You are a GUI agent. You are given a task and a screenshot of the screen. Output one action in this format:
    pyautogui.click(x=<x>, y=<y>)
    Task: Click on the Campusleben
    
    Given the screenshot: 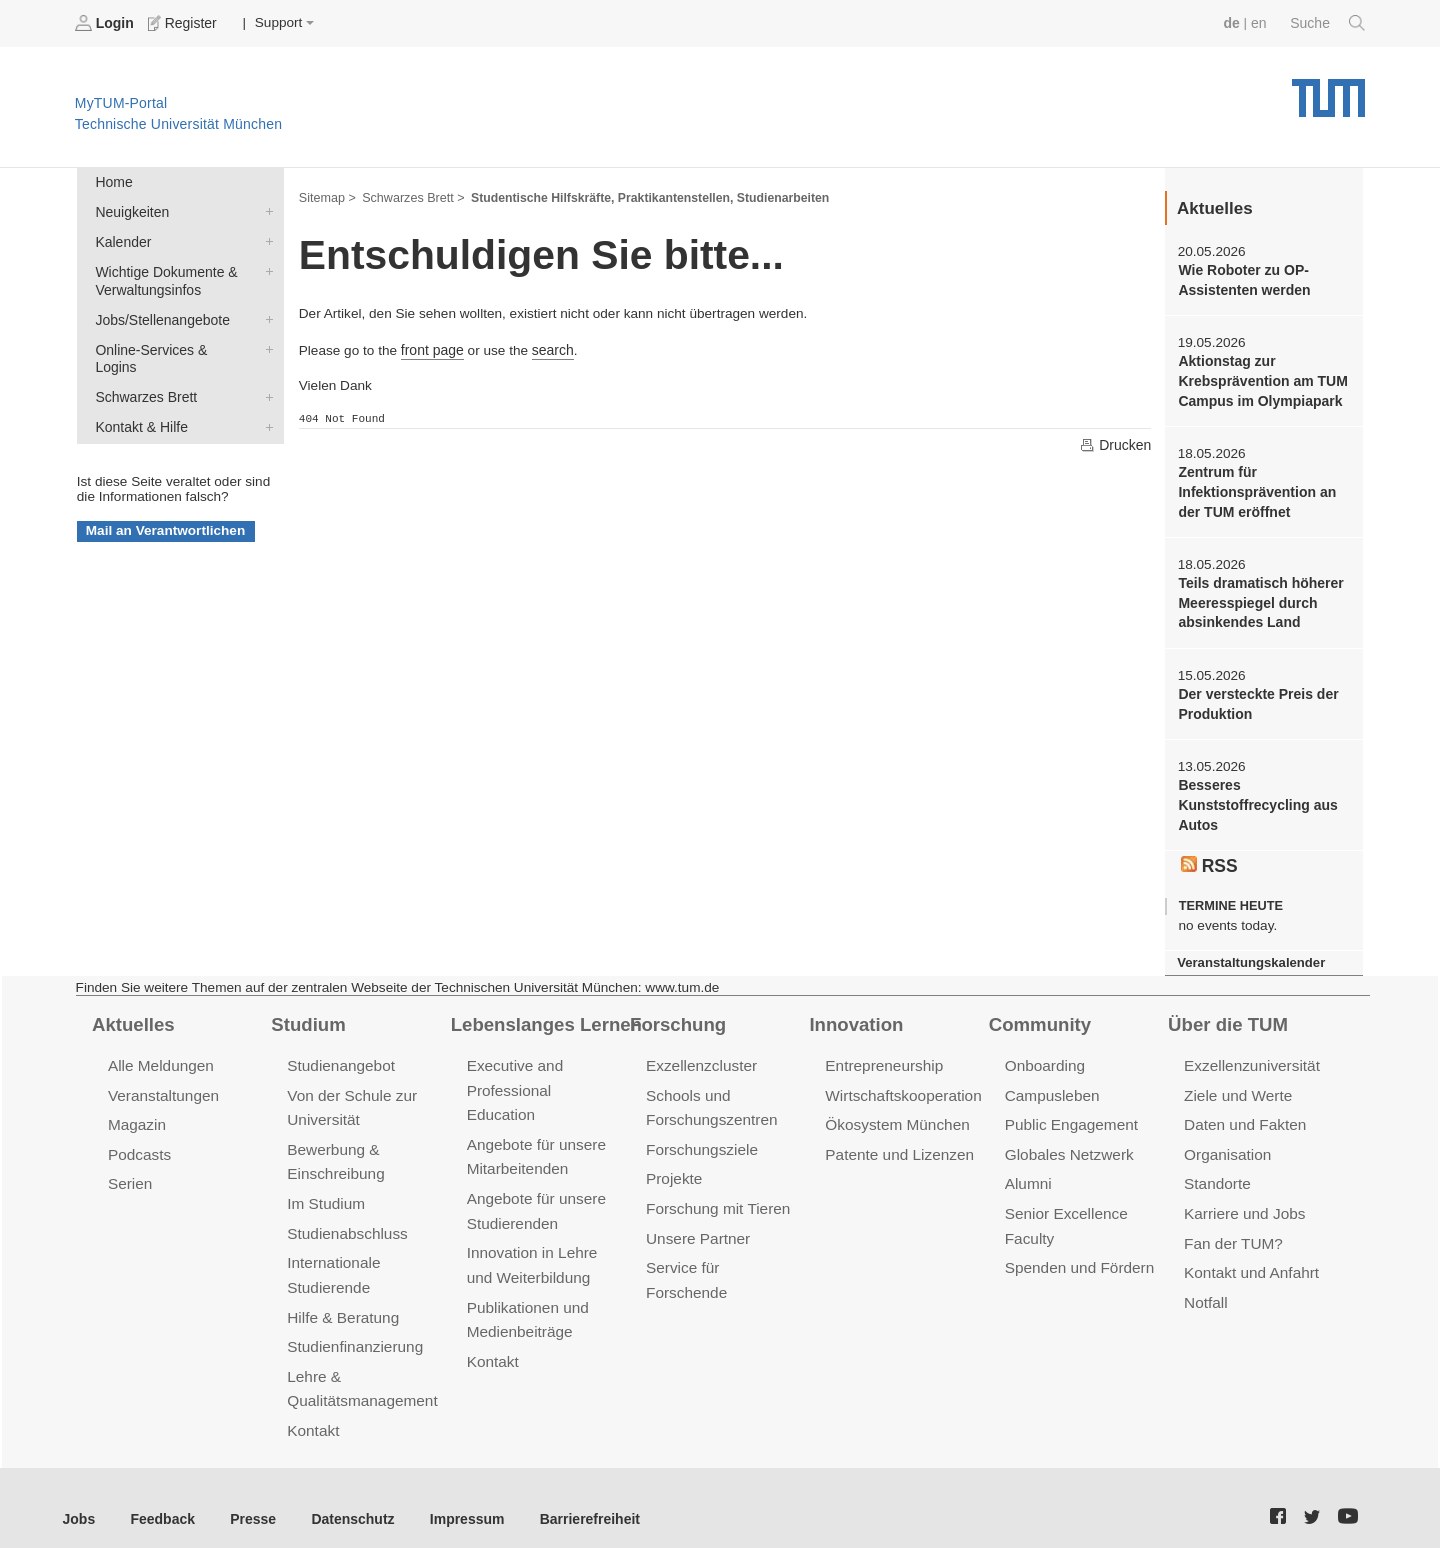 What is the action you would take?
    pyautogui.click(x=1051, y=1083)
    